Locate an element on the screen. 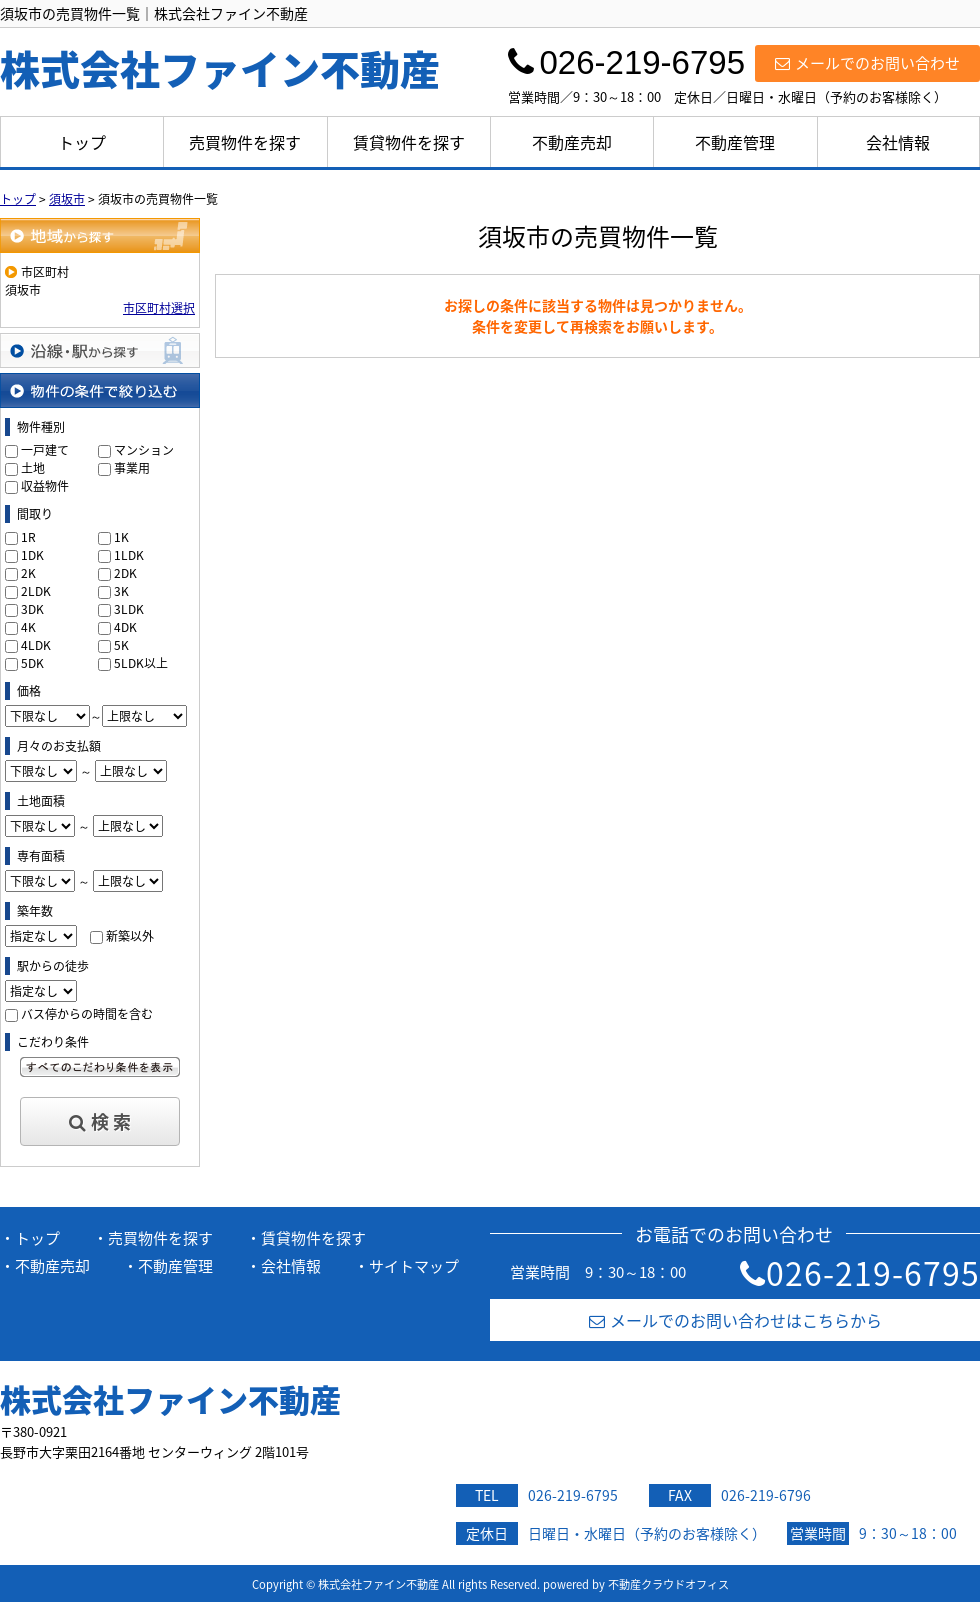 This screenshot has height=1602, width=980. 5LDK以上 is located at coordinates (141, 663).